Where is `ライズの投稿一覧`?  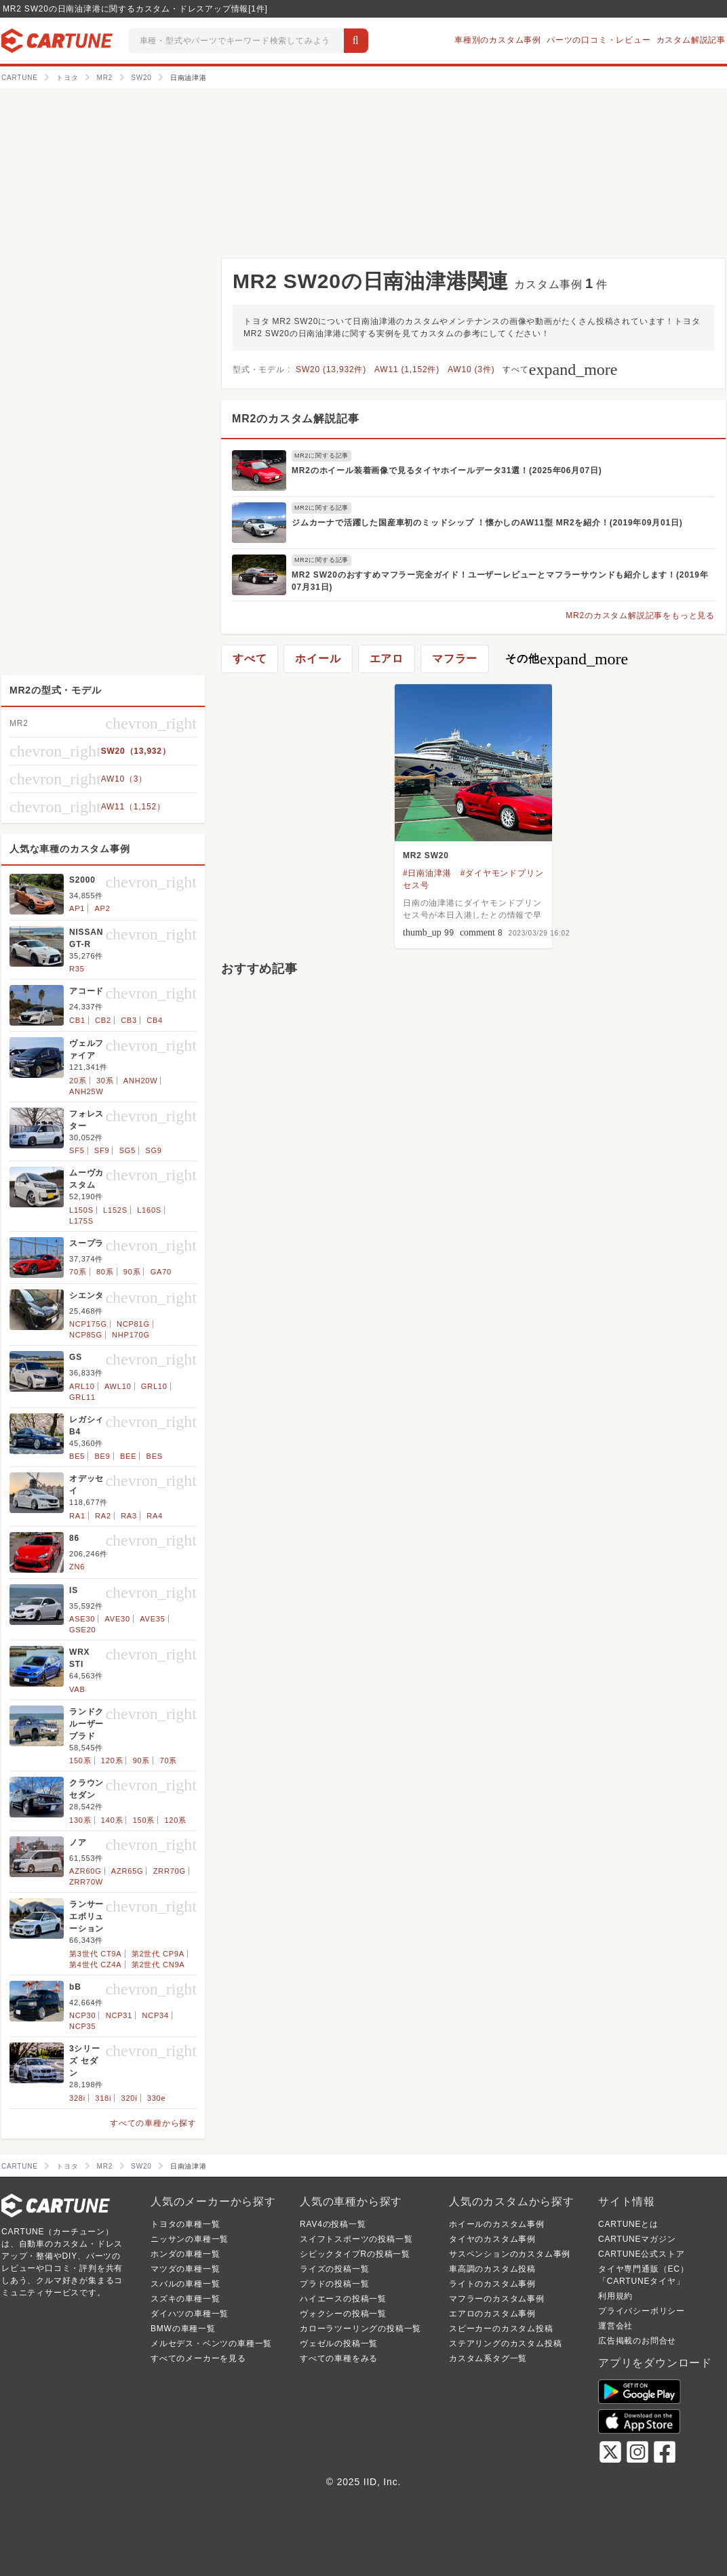 ライズの投稿一覧 is located at coordinates (334, 2269).